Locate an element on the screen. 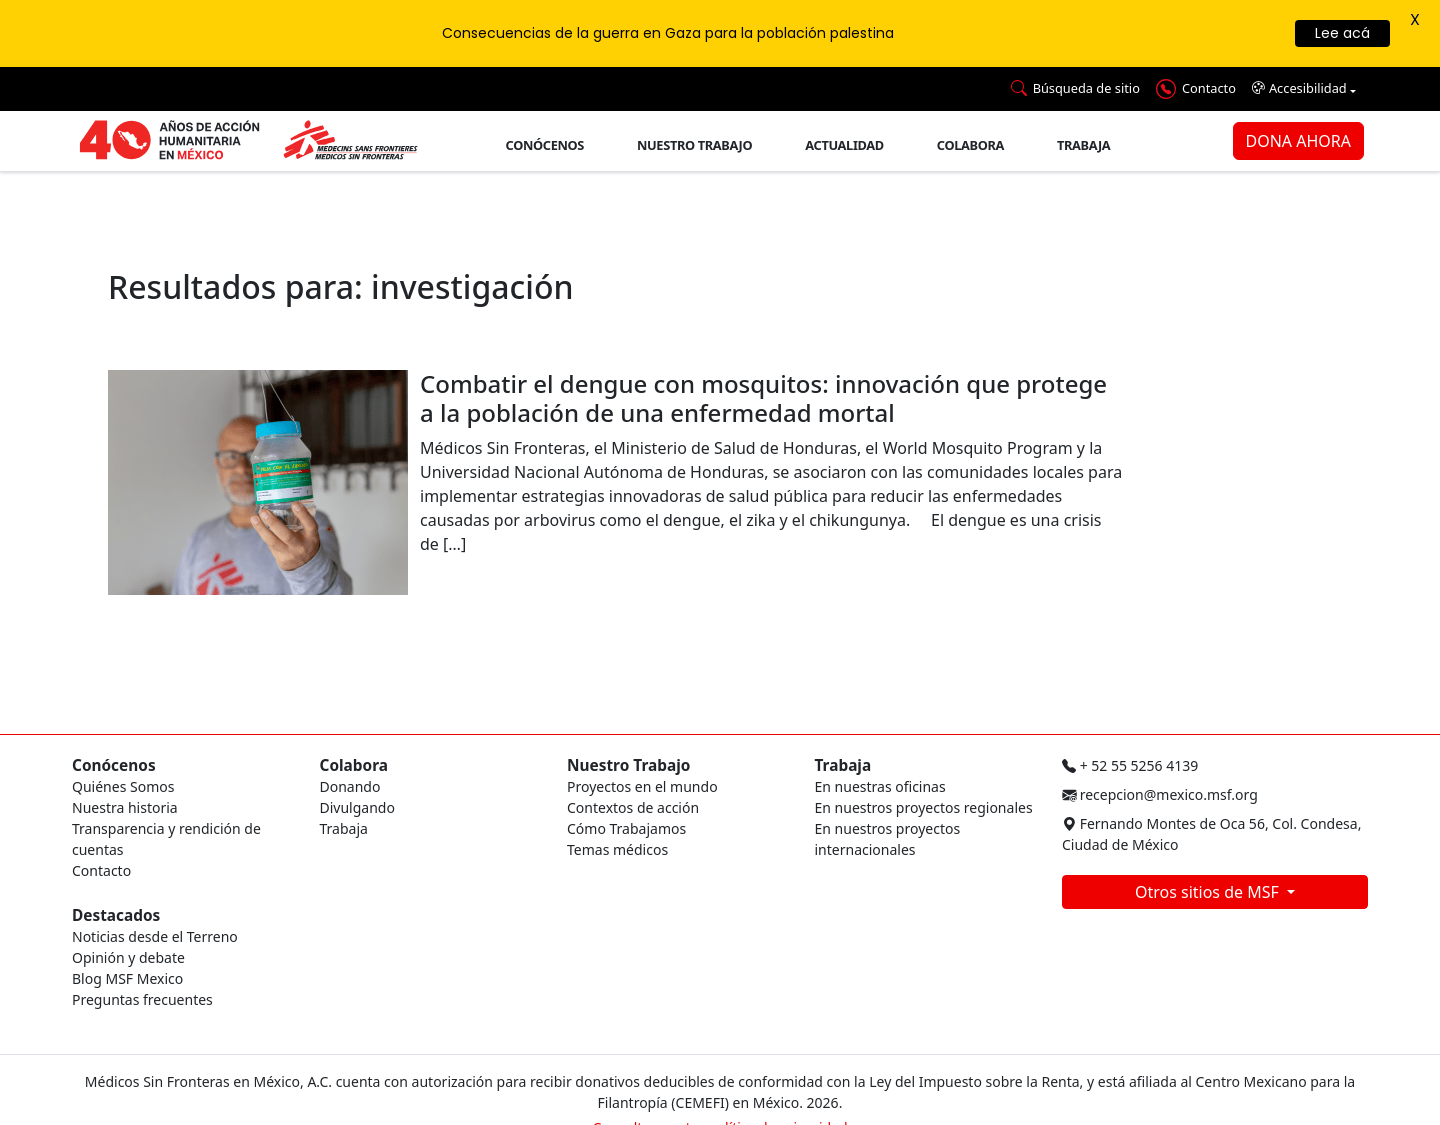 The height and width of the screenshot is (1125, 1440). Quiénes Somos is located at coordinates (123, 786).